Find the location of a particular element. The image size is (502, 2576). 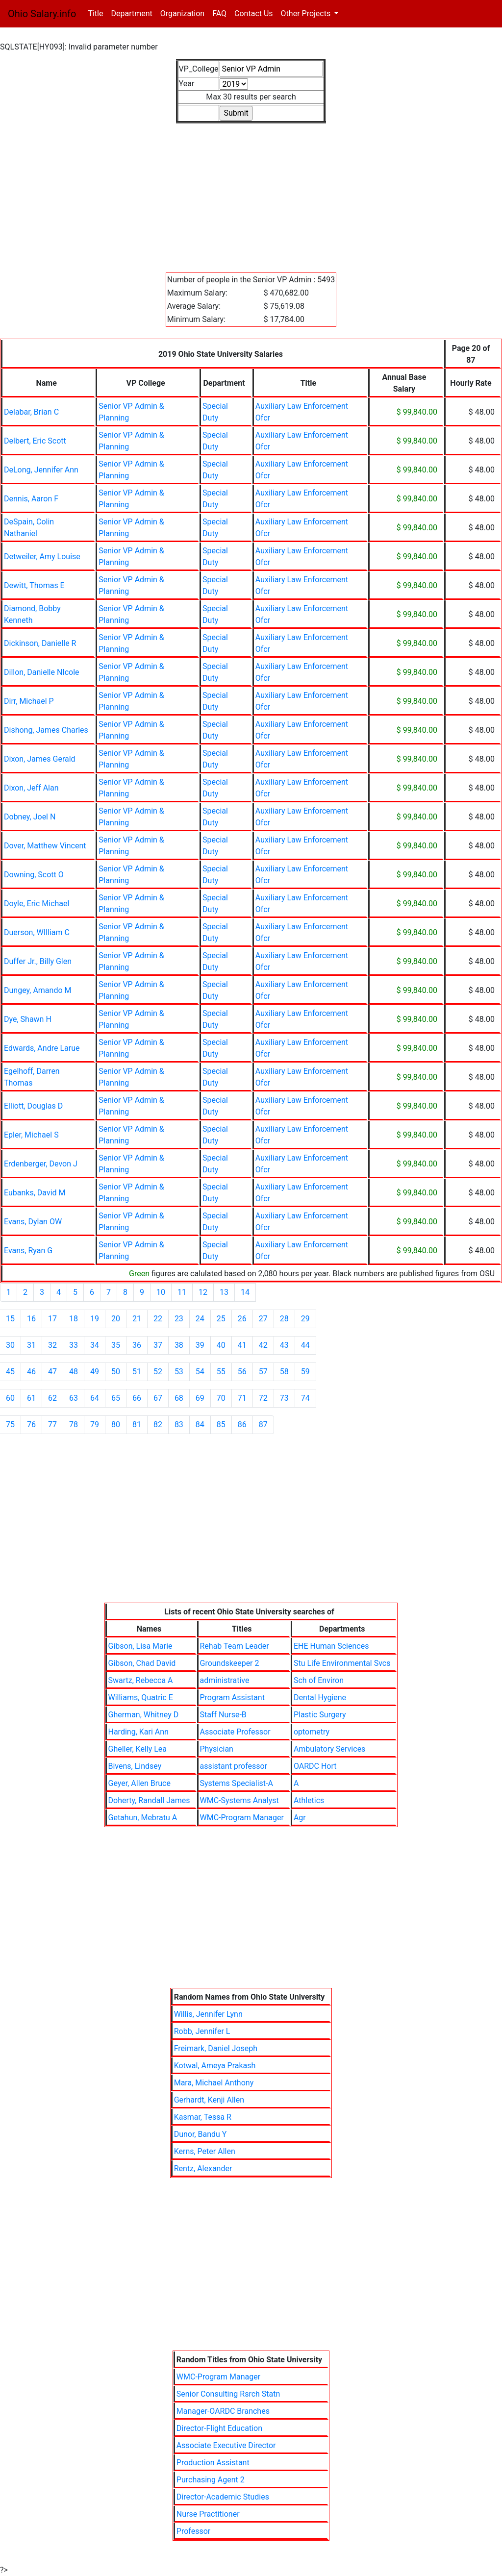

Dover, Matthew Vincent is located at coordinates (45, 845).